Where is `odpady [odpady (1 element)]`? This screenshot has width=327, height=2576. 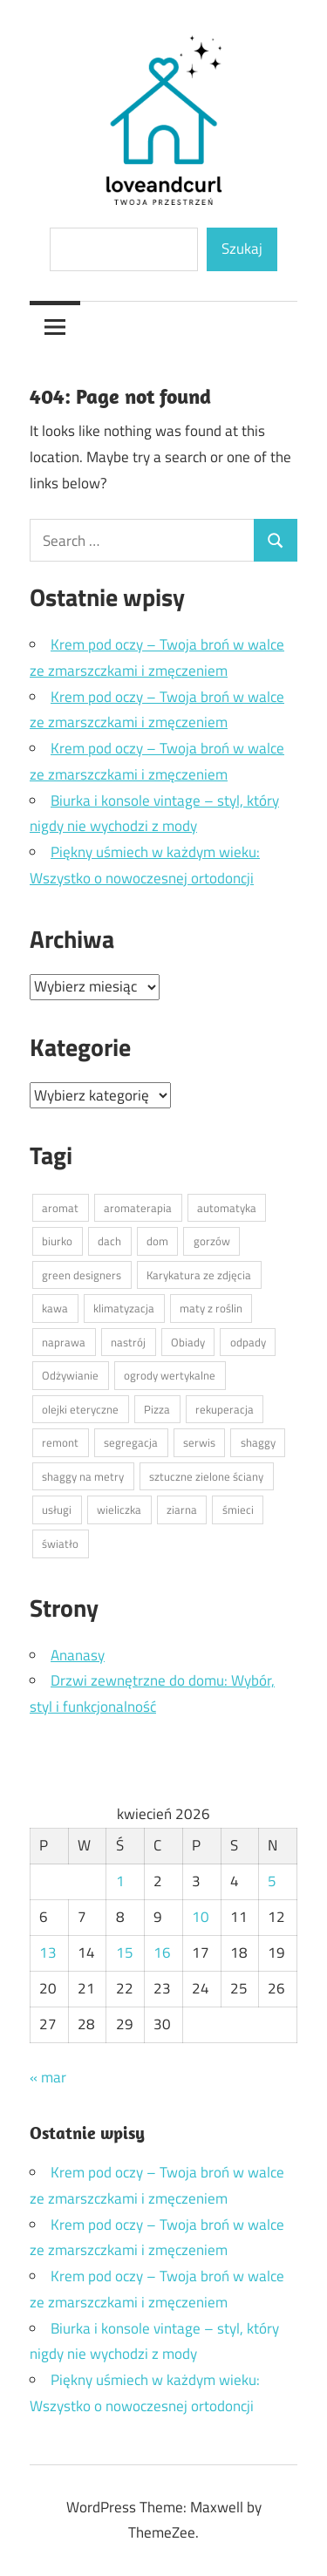 odpady [odpady (1 element)] is located at coordinates (248, 1342).